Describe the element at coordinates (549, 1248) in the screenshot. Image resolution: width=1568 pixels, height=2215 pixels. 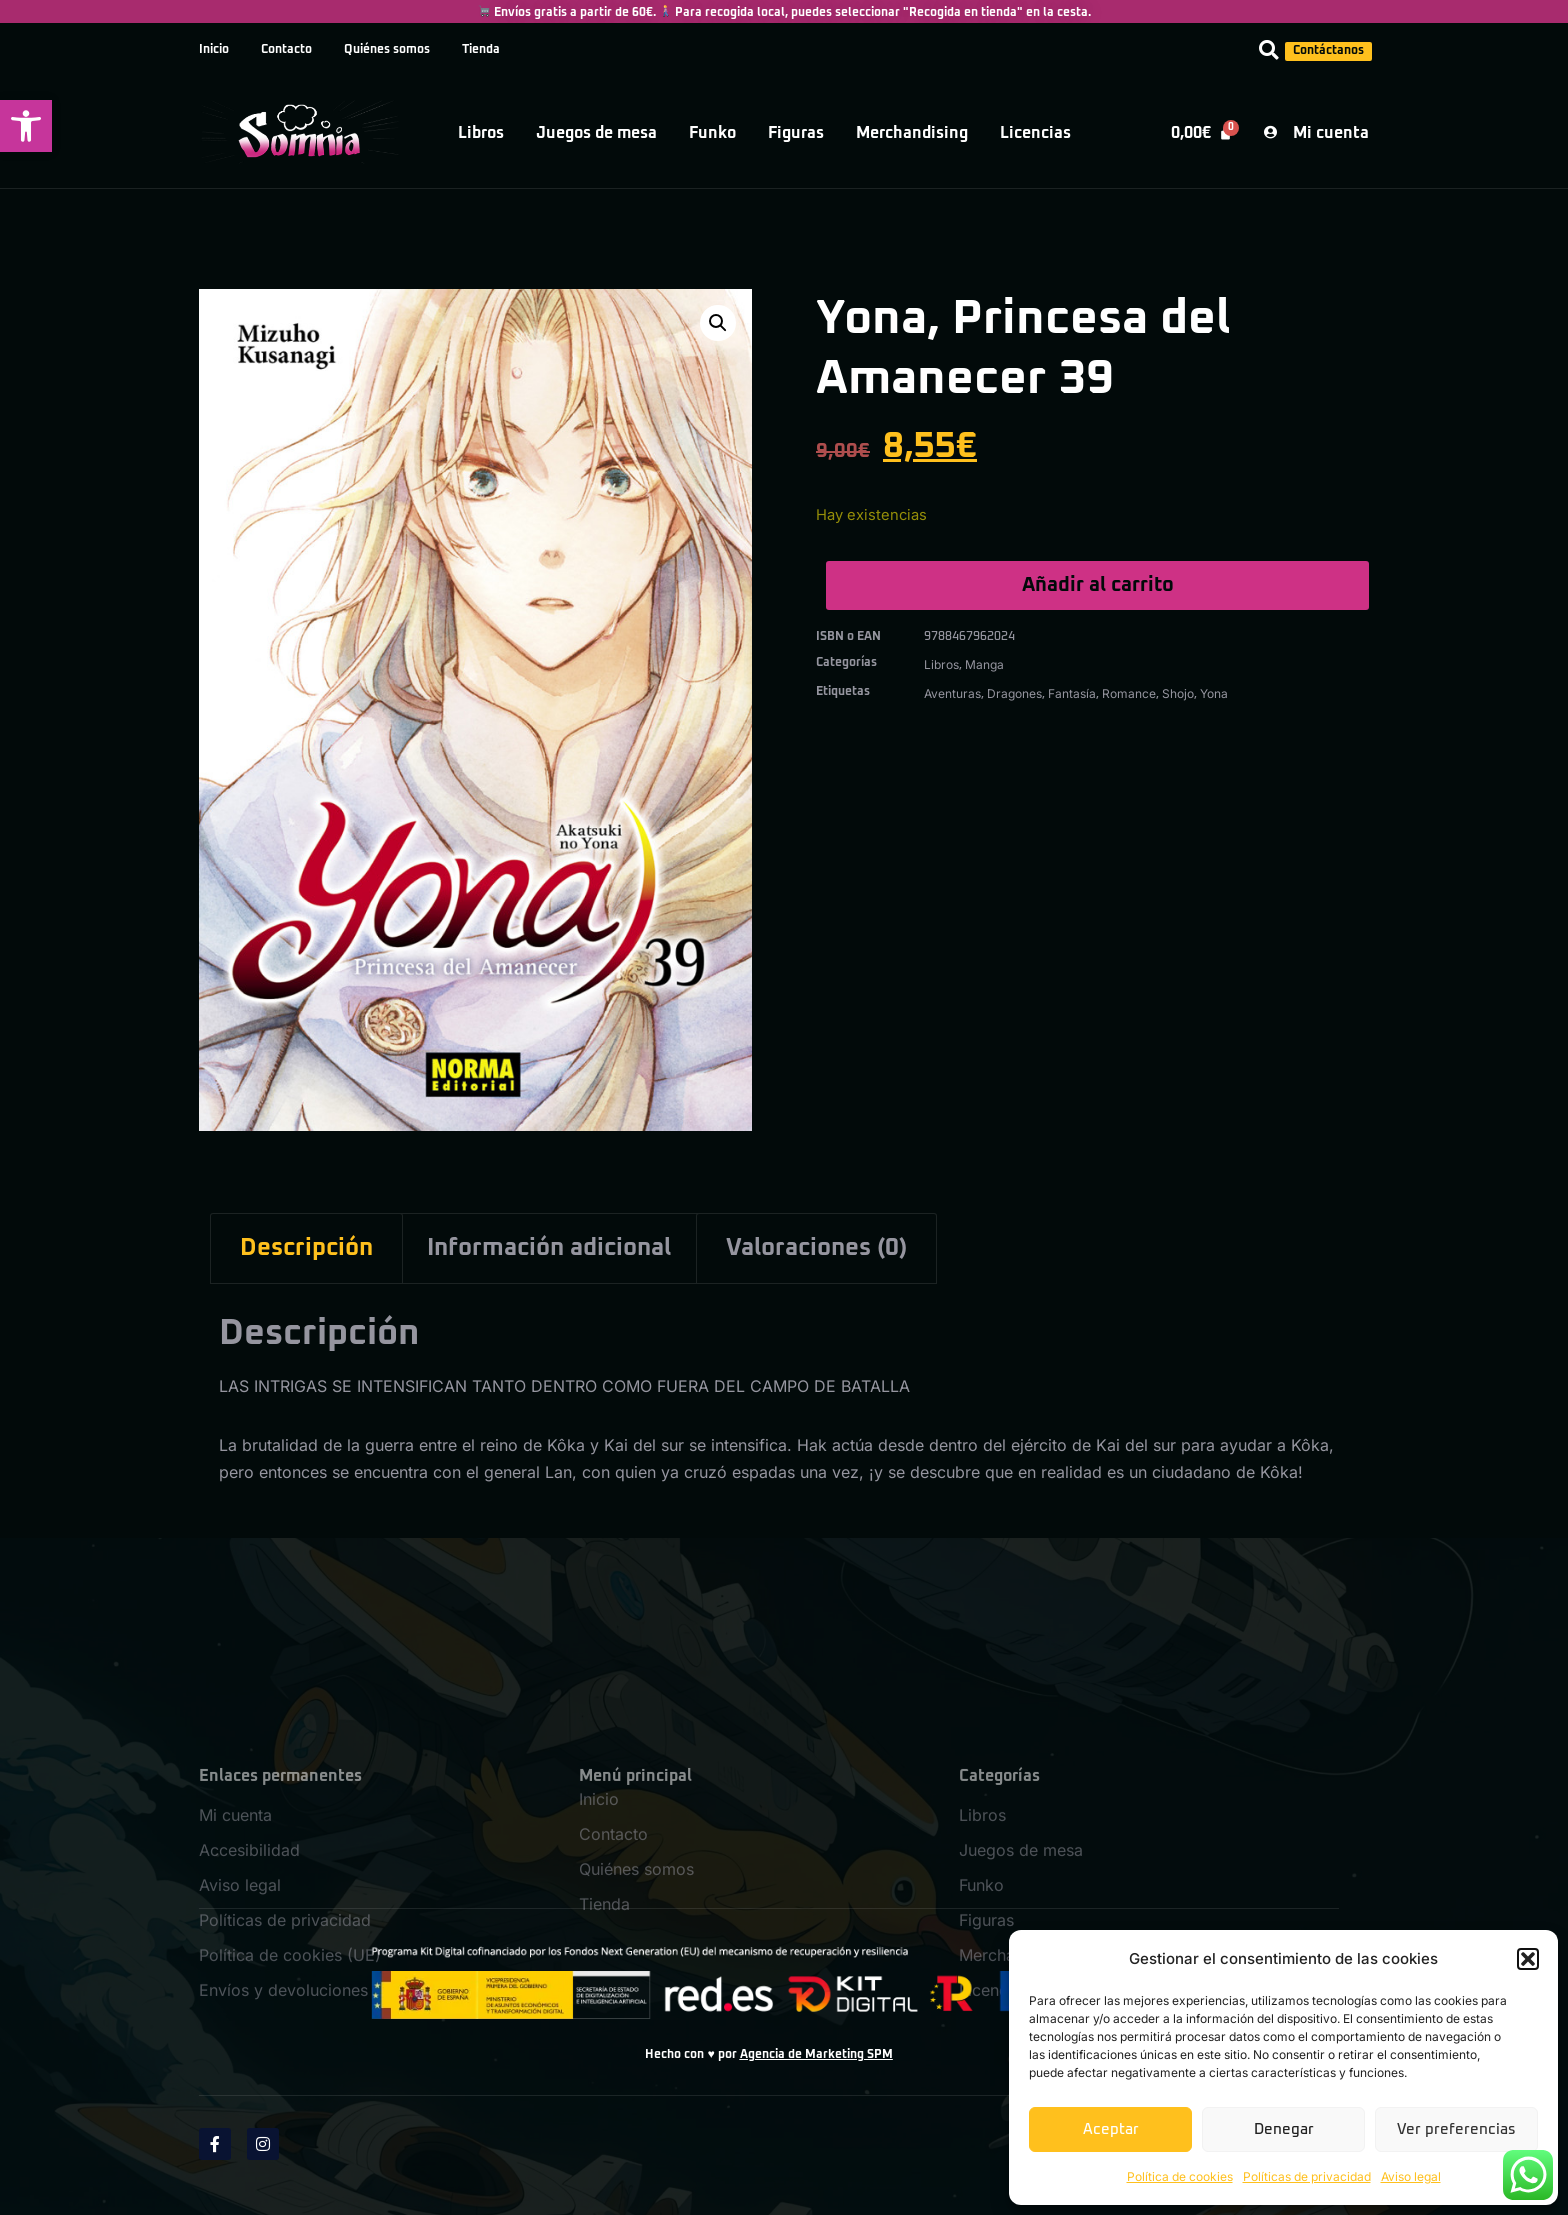
I see `Información adicional [tab]` at that location.